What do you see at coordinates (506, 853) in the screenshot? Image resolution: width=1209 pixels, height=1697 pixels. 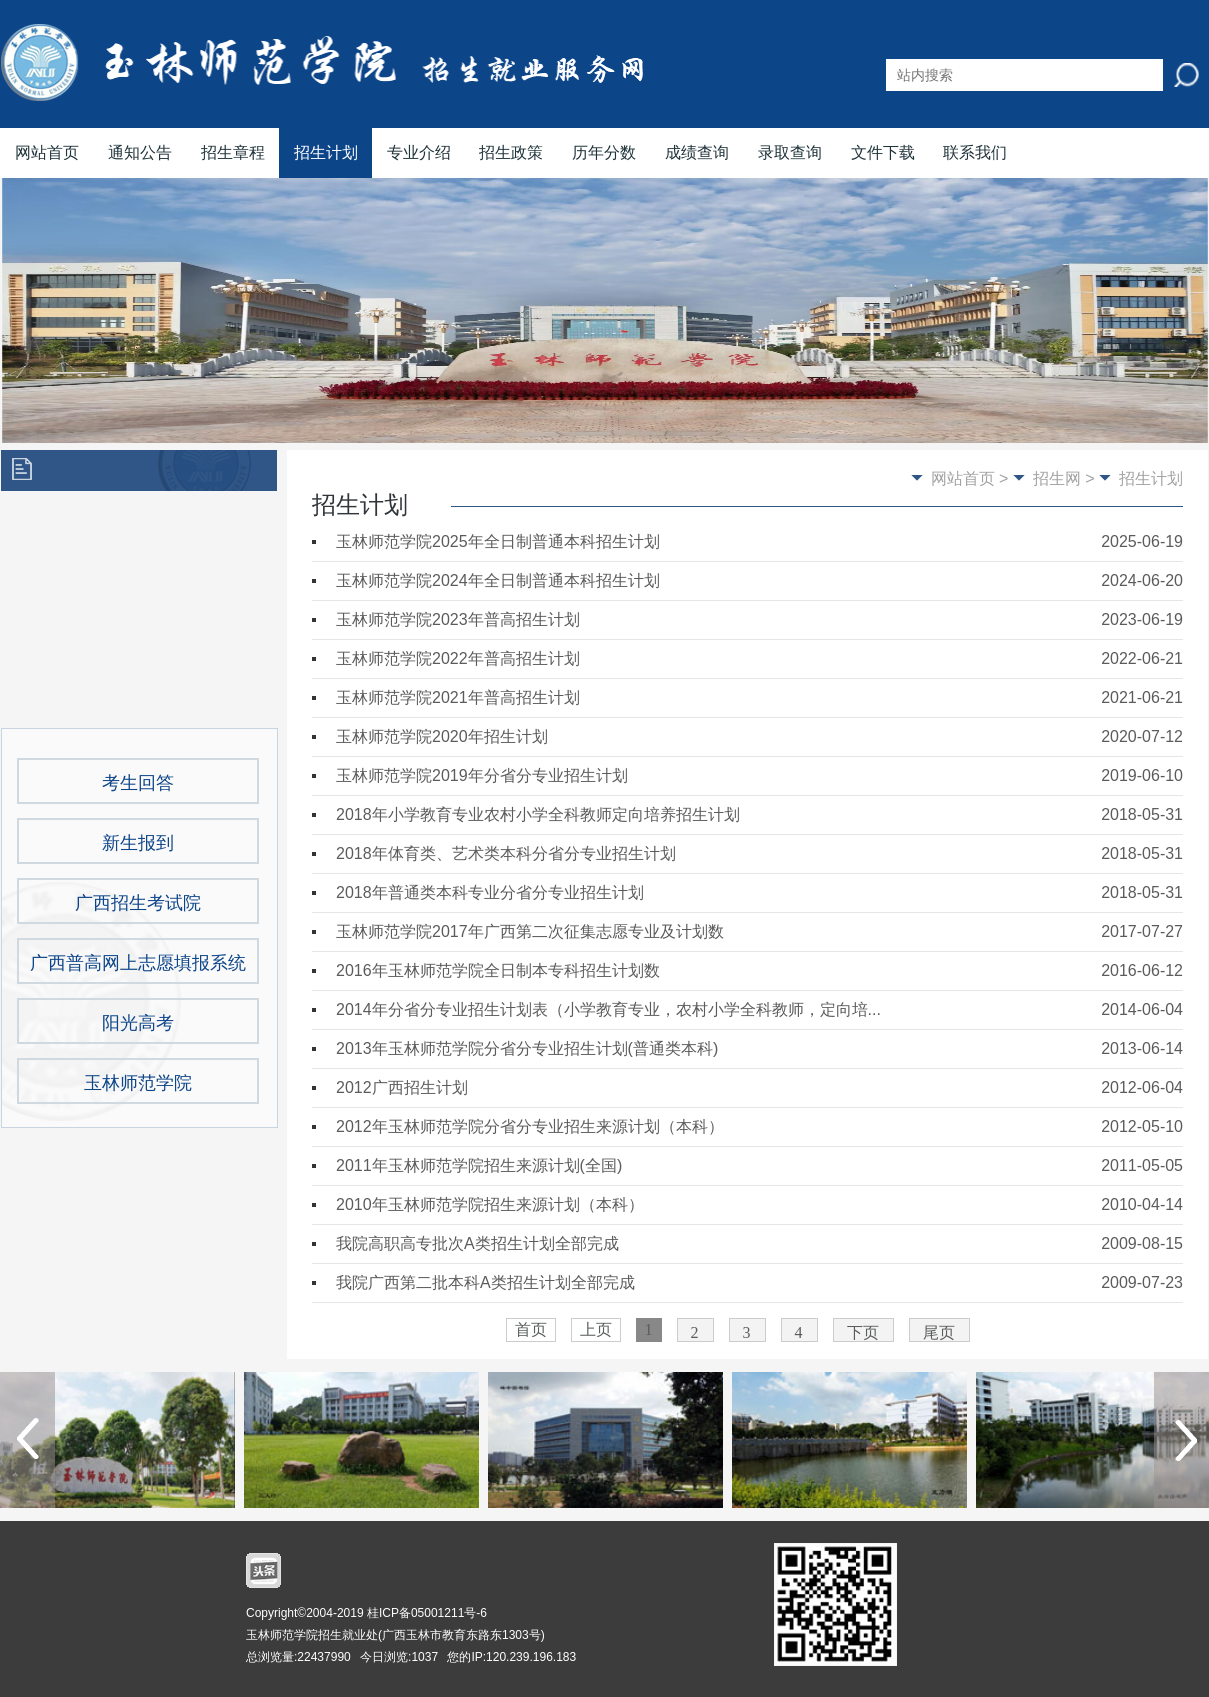 I see `2018年体育类、艺术类本科分省分专业招生计划` at bounding box center [506, 853].